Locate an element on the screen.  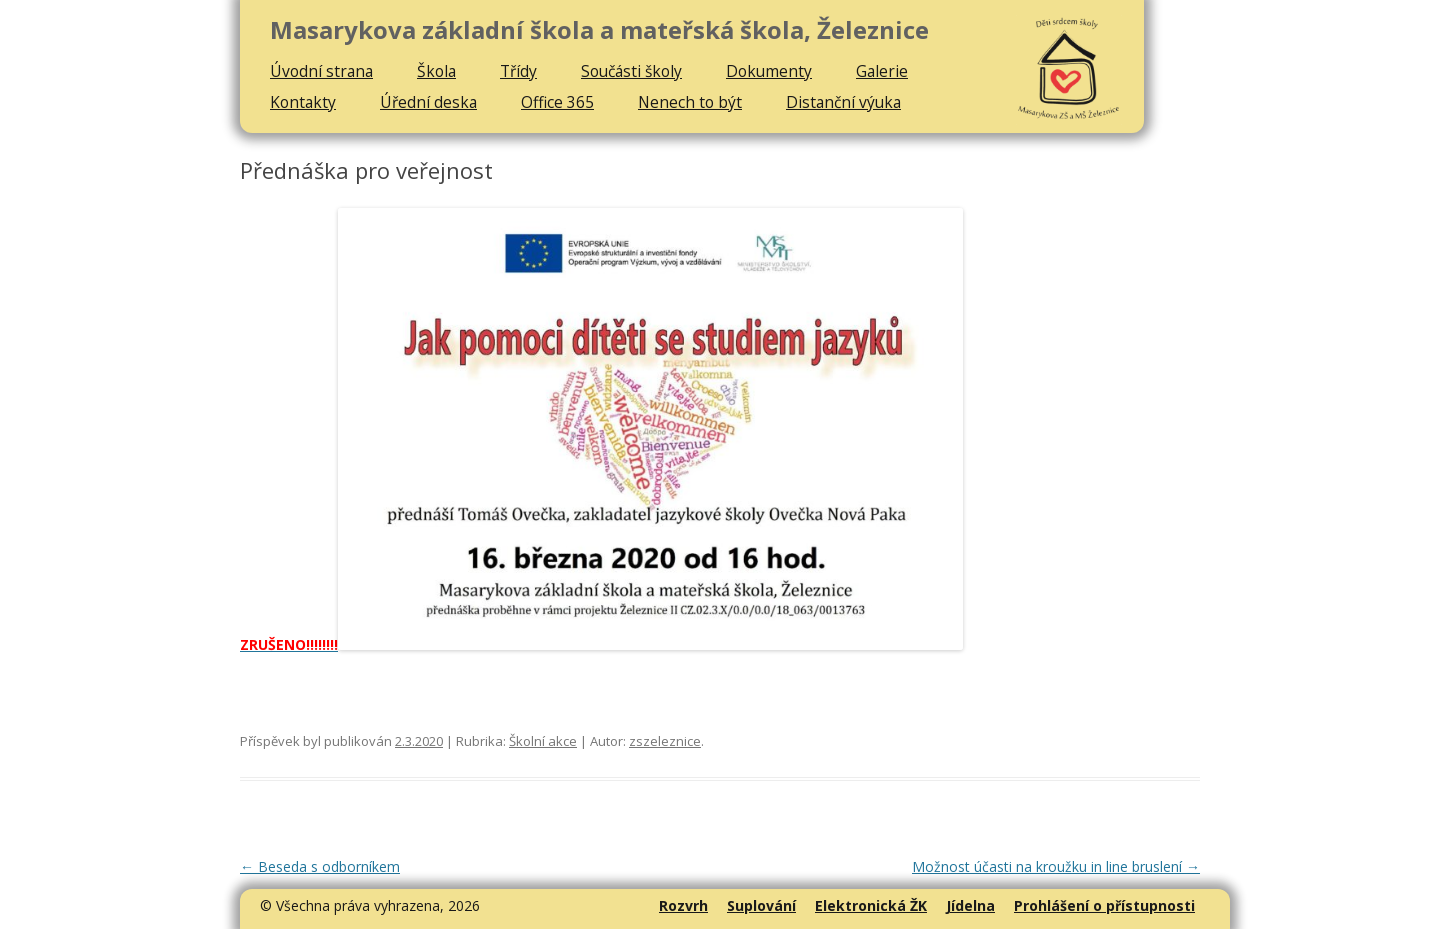
Třídy is located at coordinates (518, 71).